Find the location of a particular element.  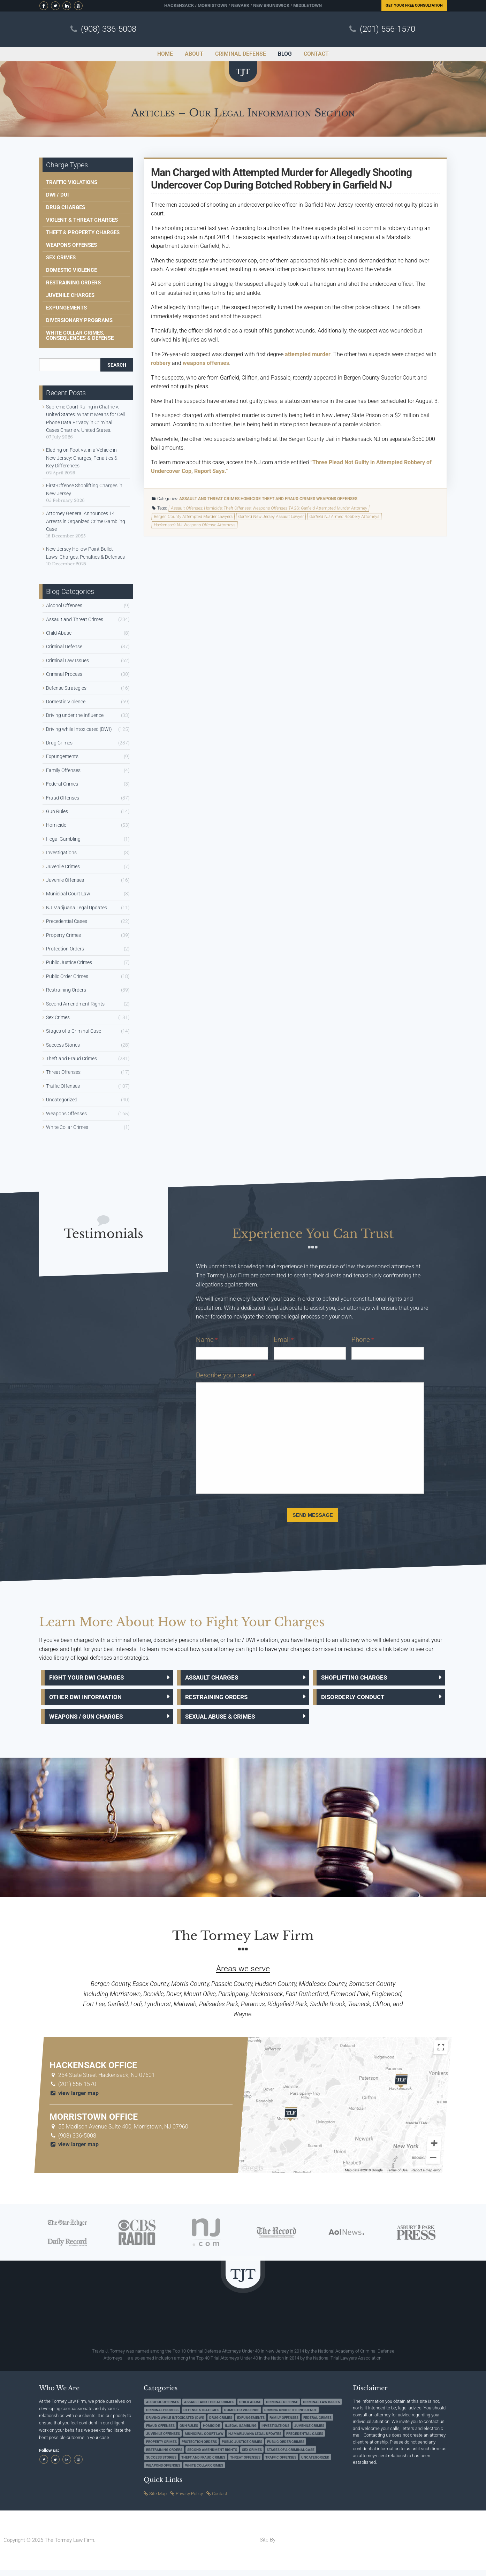

weapons offenses is located at coordinates (206, 363).